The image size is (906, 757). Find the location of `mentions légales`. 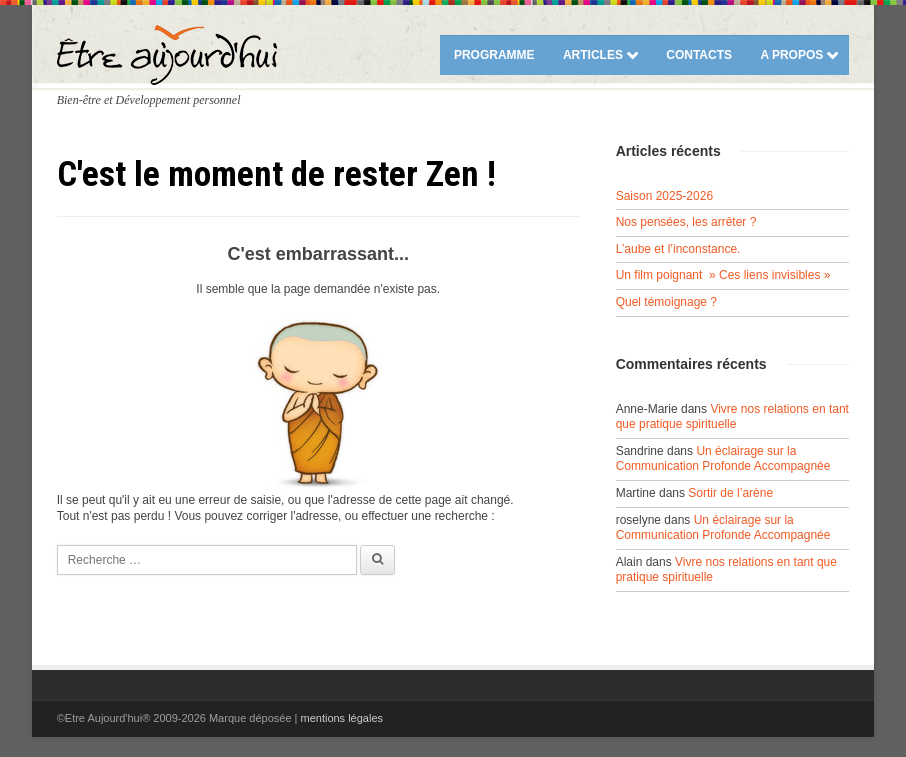

mentions légales is located at coordinates (341, 718).